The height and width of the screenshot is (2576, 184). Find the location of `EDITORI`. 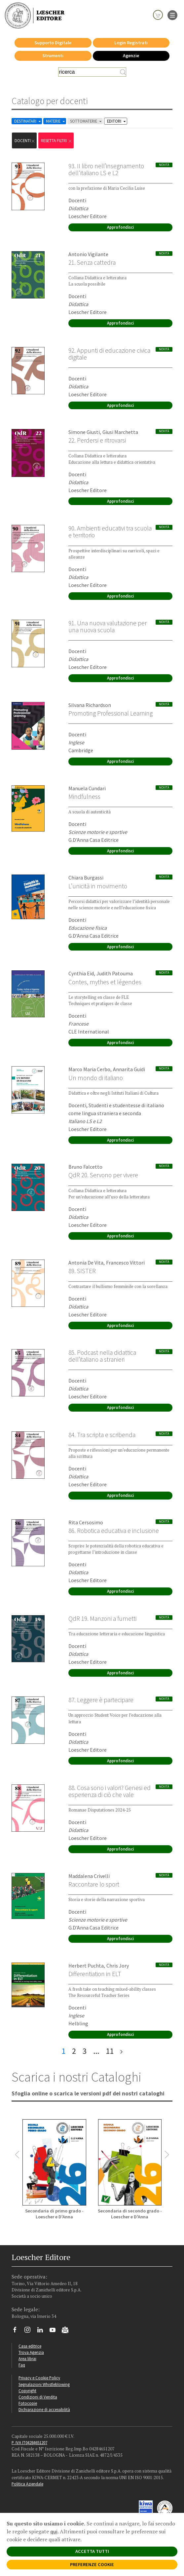

EDITORI is located at coordinates (117, 121).